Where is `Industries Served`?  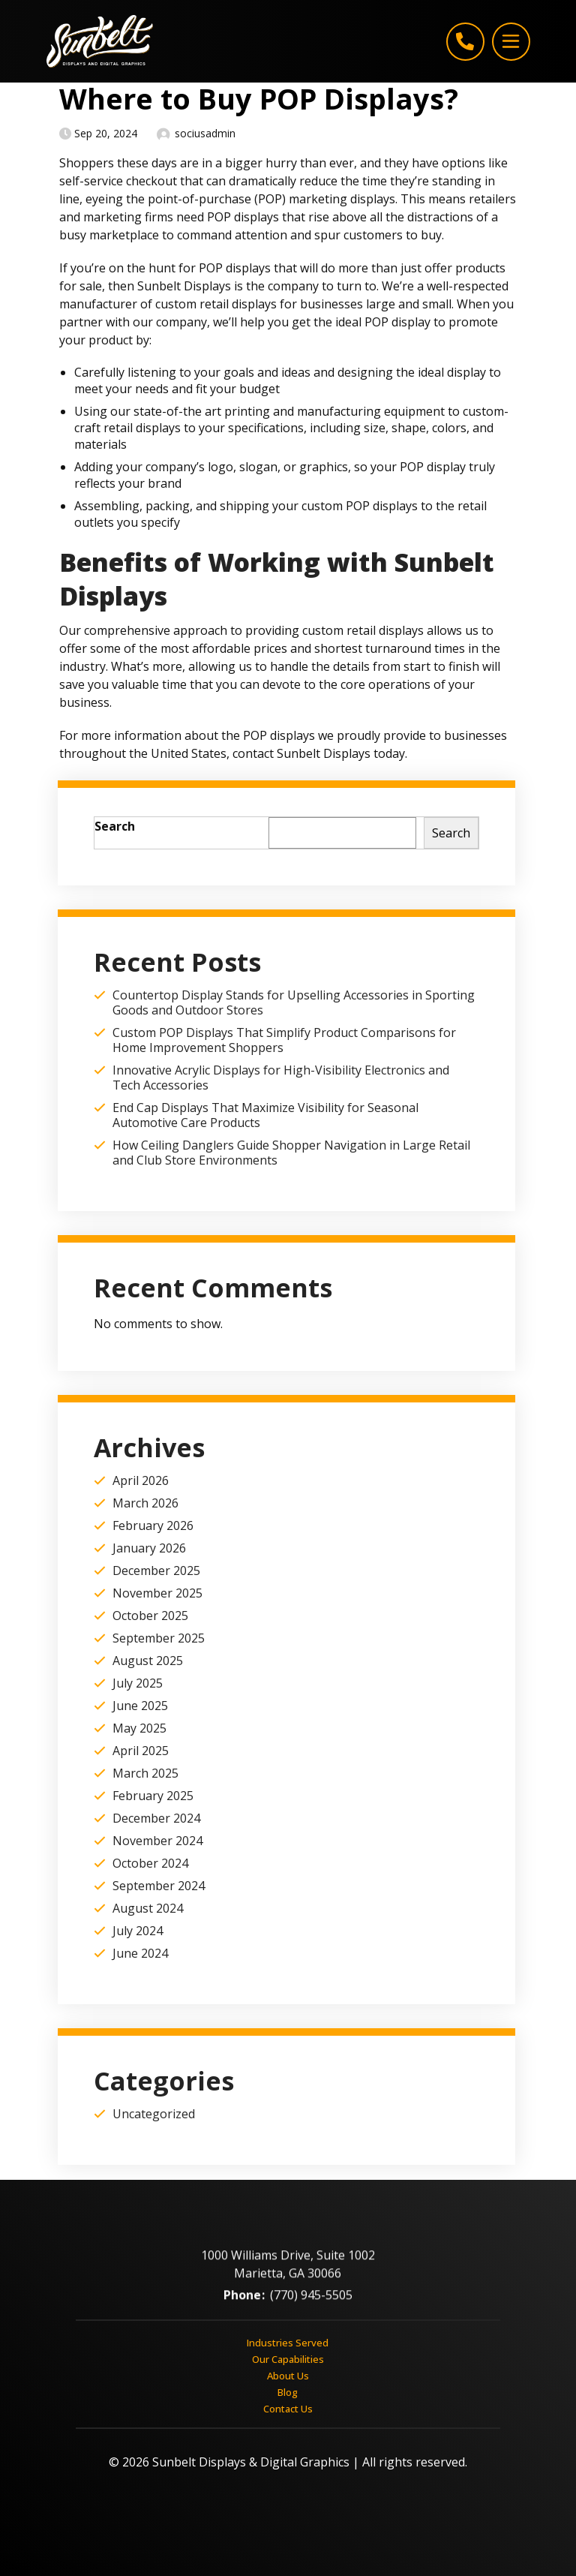 Industries Served is located at coordinates (287, 2342).